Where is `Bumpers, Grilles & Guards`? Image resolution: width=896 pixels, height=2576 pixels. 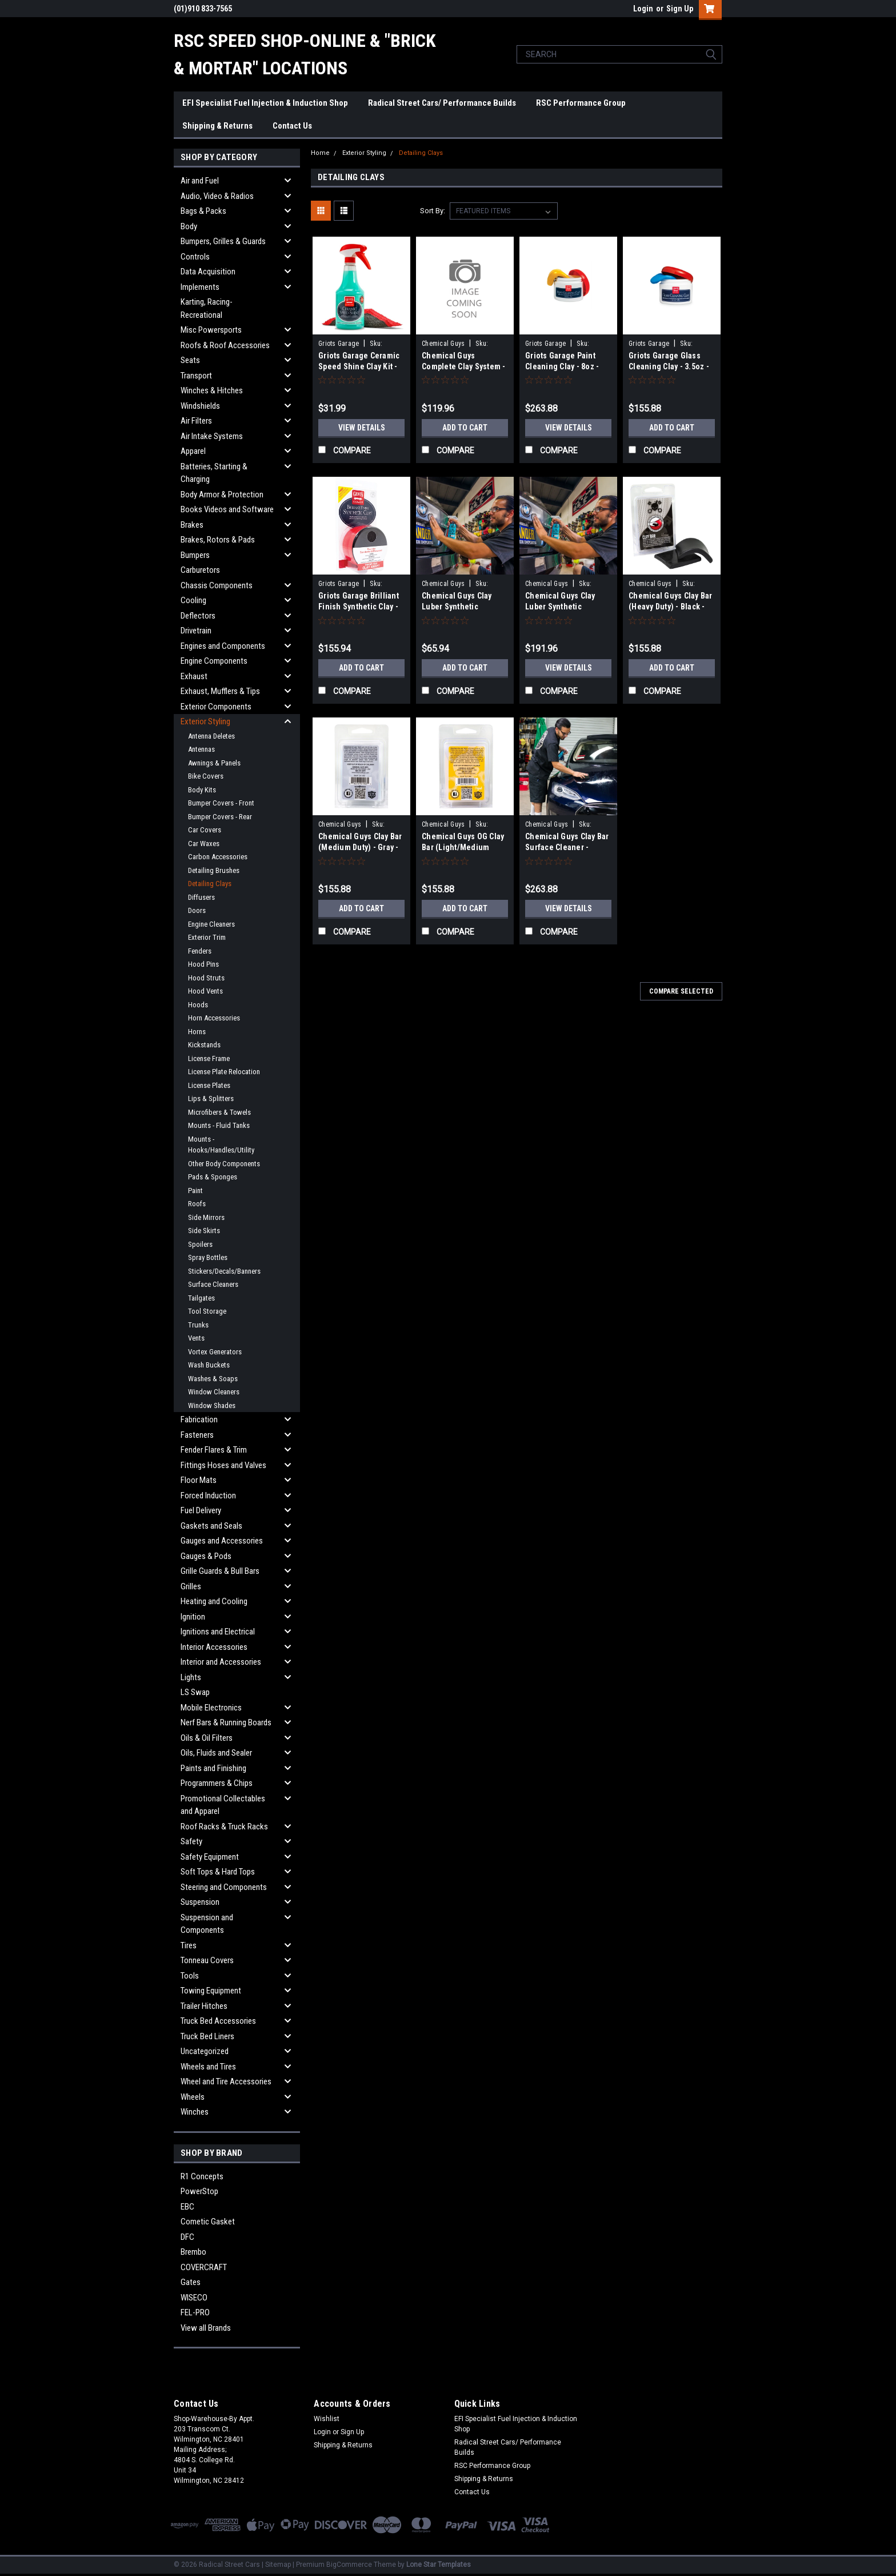 Bumpers, Grilles & Guards is located at coordinates (223, 241).